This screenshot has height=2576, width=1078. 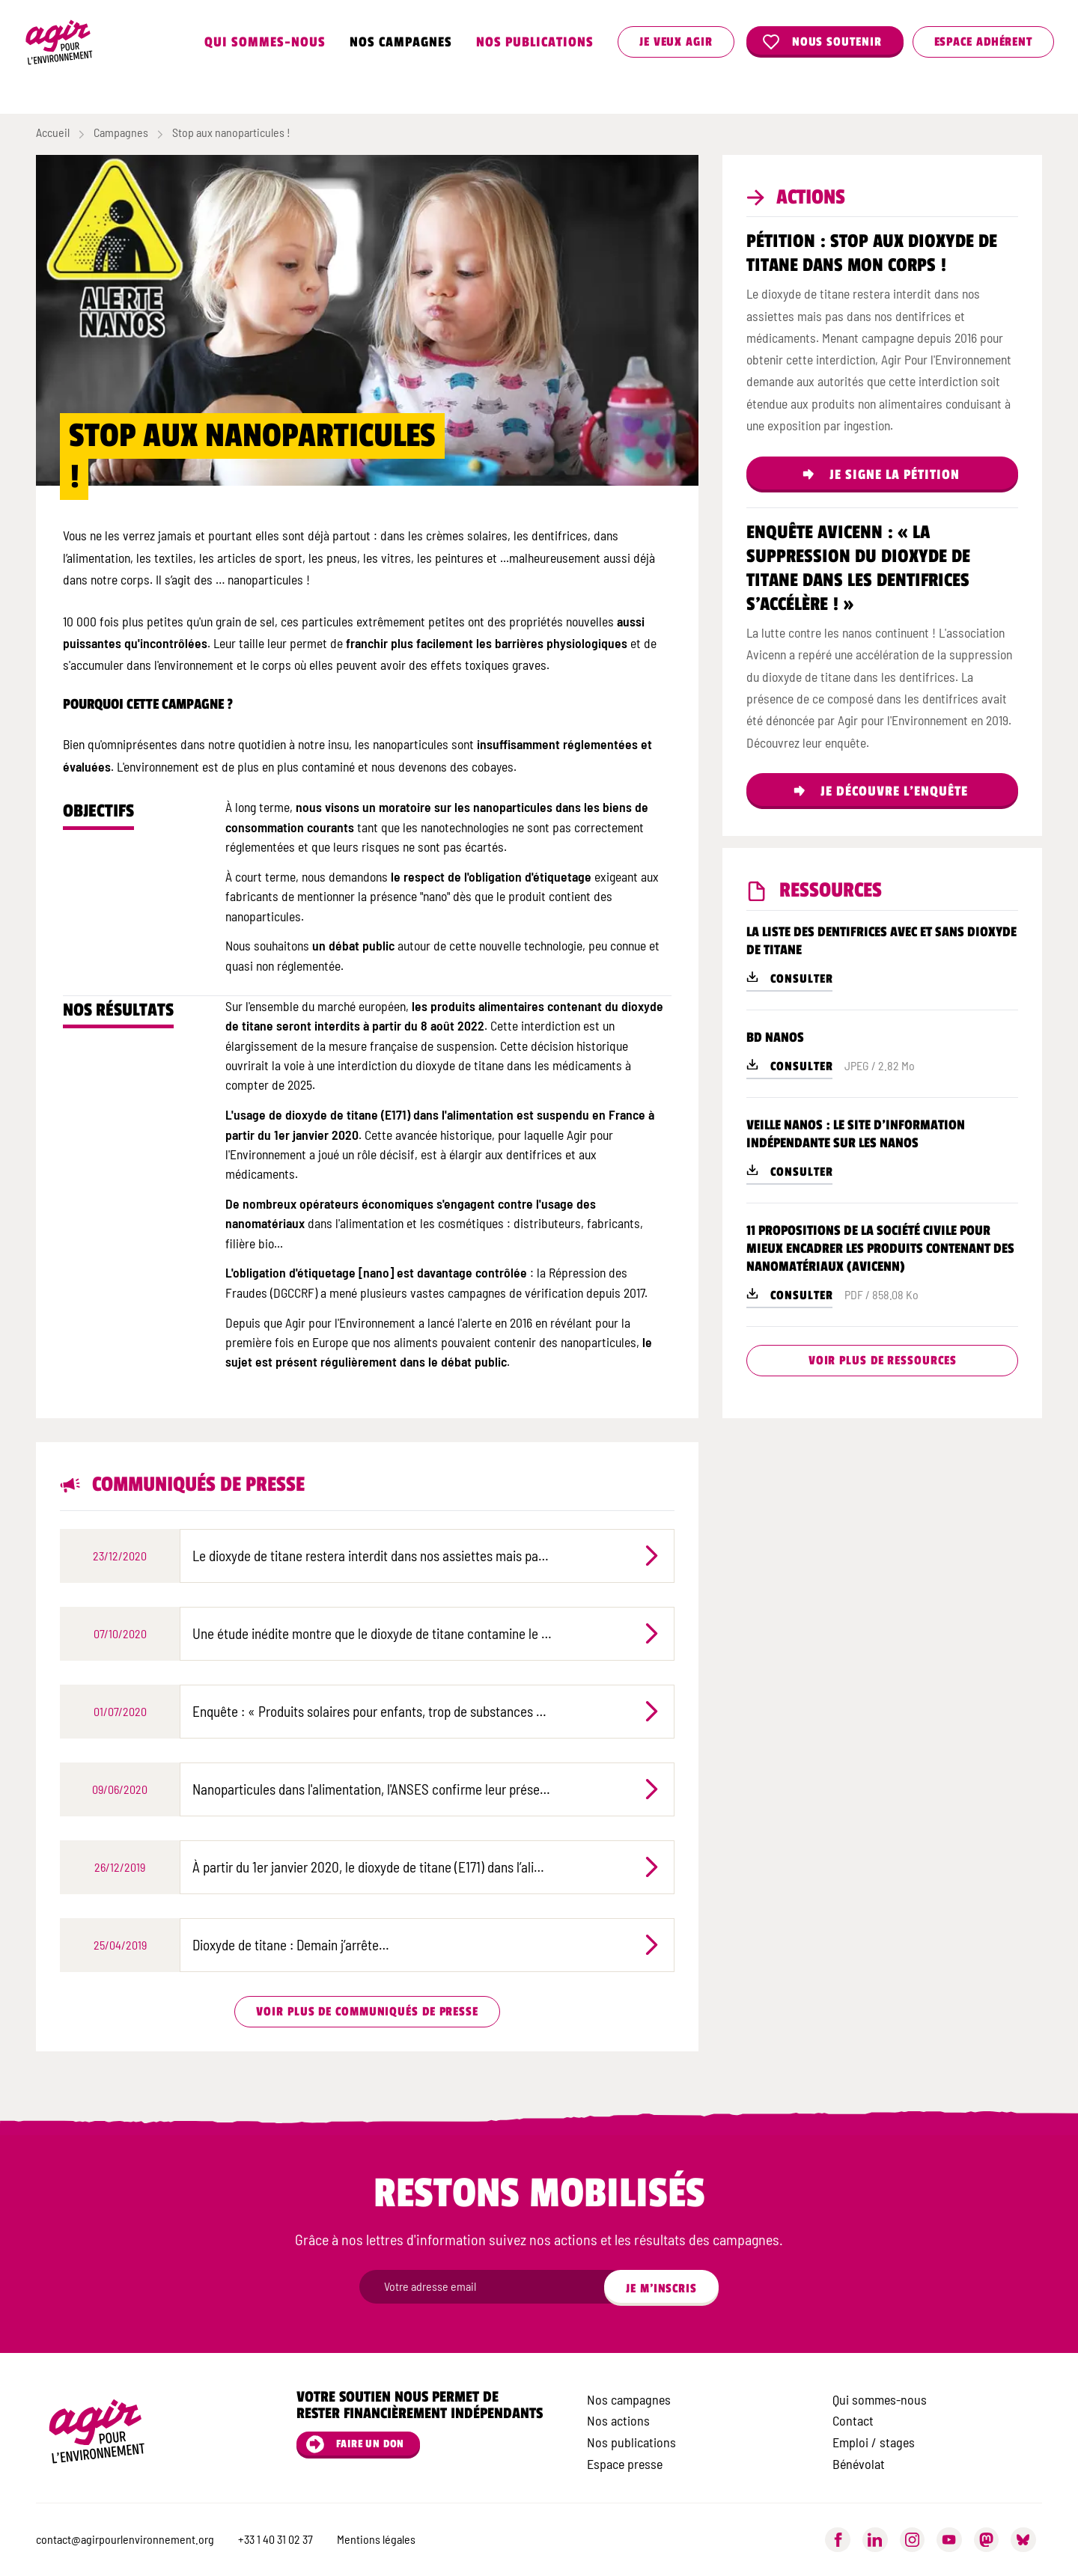 What do you see at coordinates (493, 2287) in the screenshot?
I see `[Champ newsletter]` at bounding box center [493, 2287].